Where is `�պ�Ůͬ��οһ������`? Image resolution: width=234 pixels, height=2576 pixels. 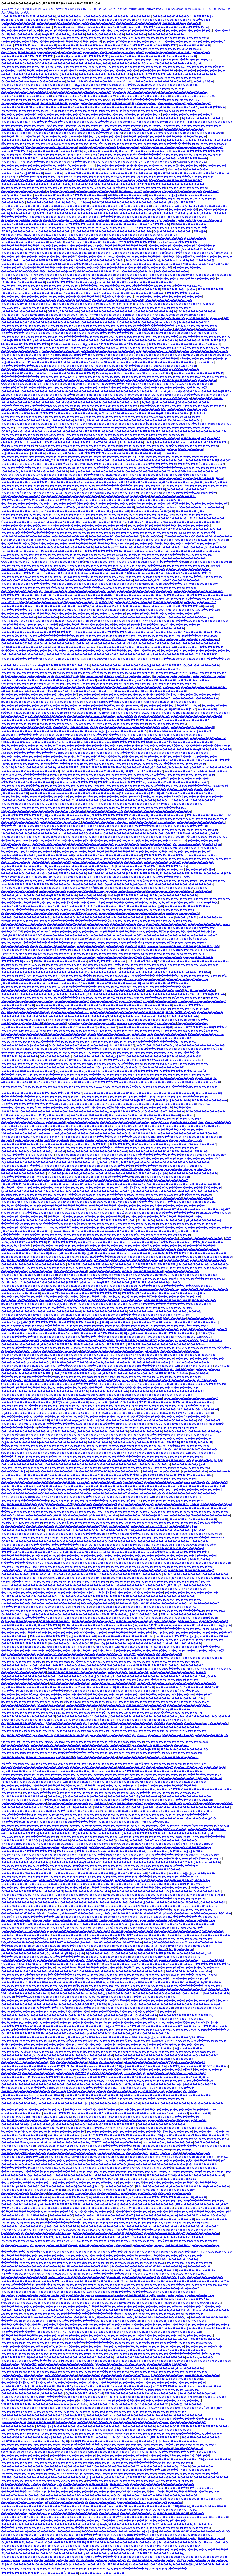 �պ�Ůͬ��οһ������ is located at coordinates (131, 986).